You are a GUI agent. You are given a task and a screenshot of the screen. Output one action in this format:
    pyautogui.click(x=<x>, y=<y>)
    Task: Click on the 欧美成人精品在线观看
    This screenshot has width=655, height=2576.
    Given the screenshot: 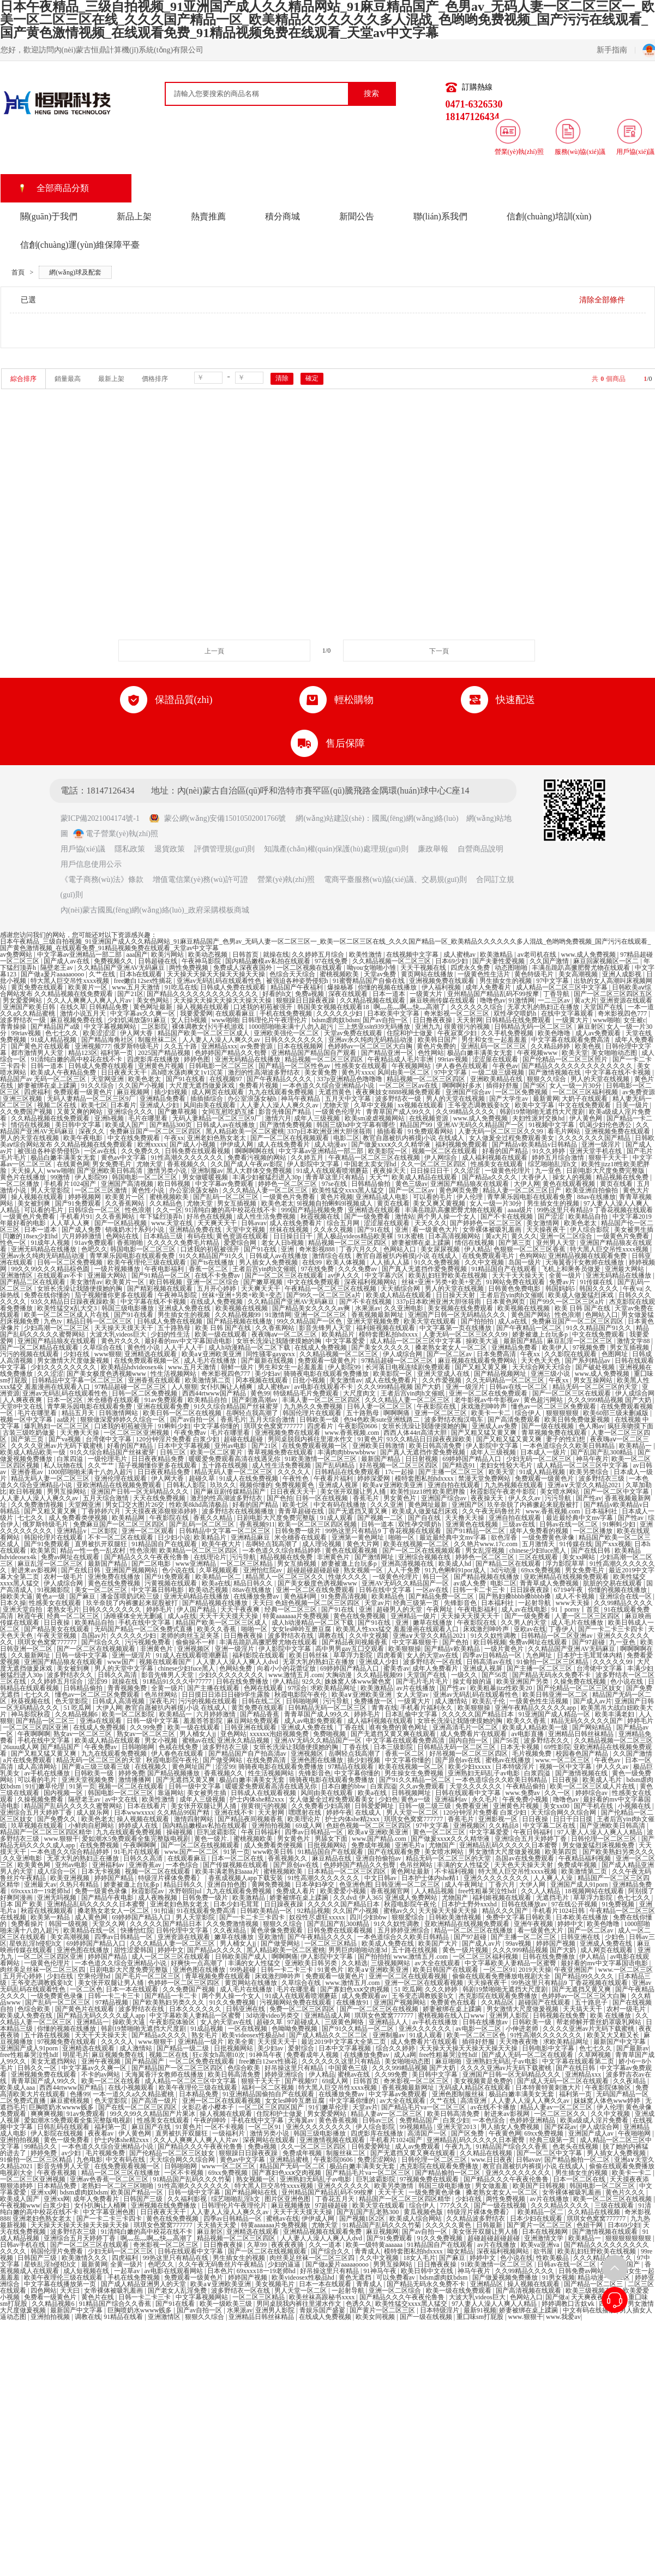 What is the action you would take?
    pyautogui.click(x=425, y=1177)
    